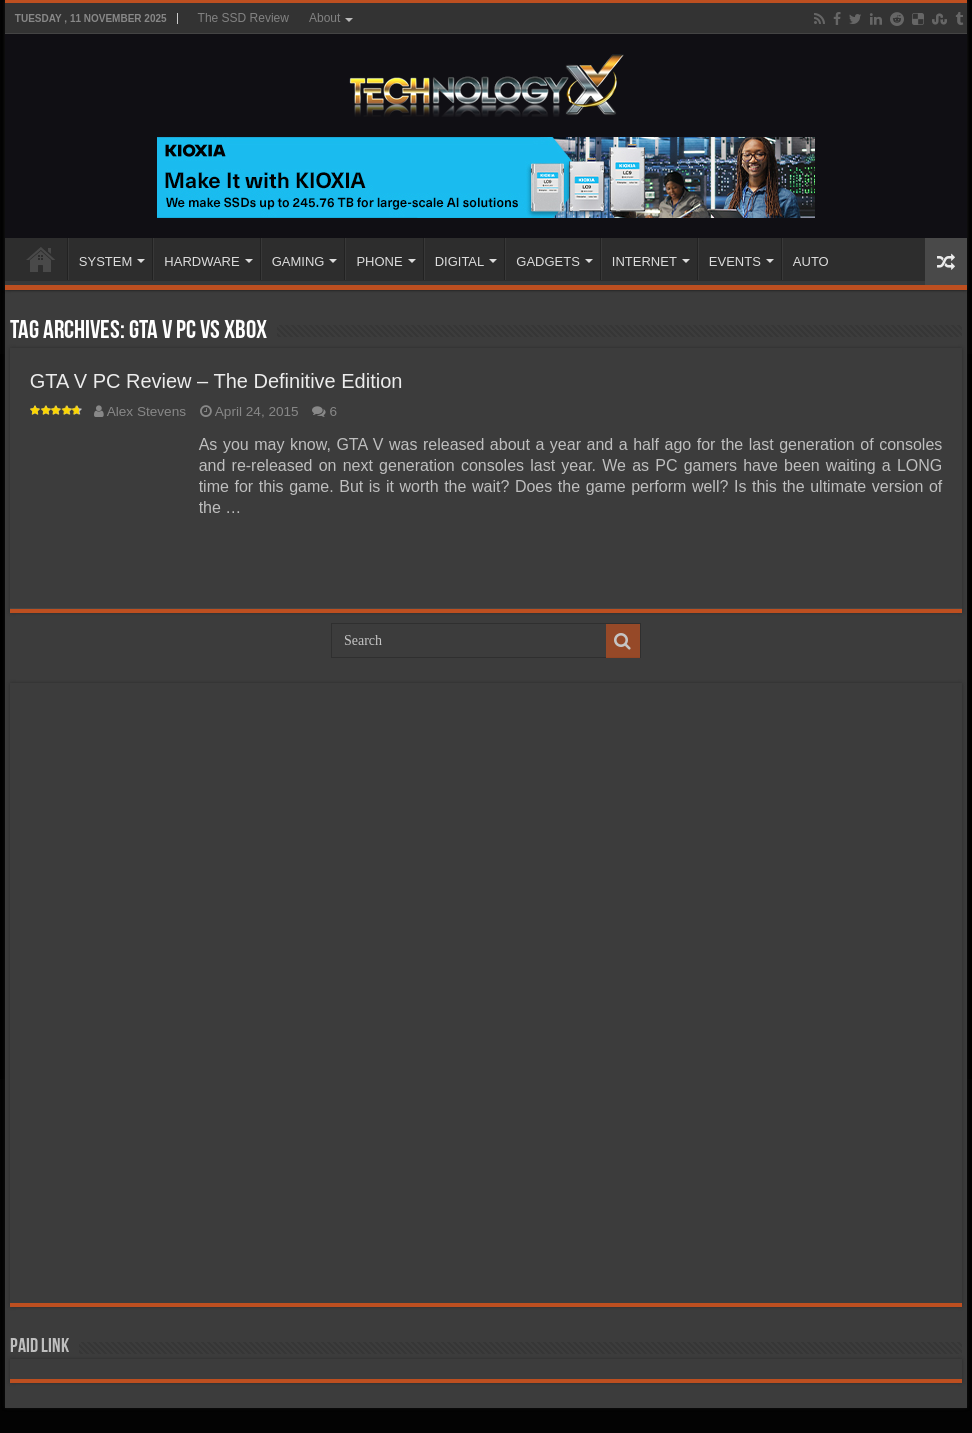 This screenshot has width=972, height=1433. Describe the element at coordinates (105, 261) in the screenshot. I see `SYSTEM` at that location.